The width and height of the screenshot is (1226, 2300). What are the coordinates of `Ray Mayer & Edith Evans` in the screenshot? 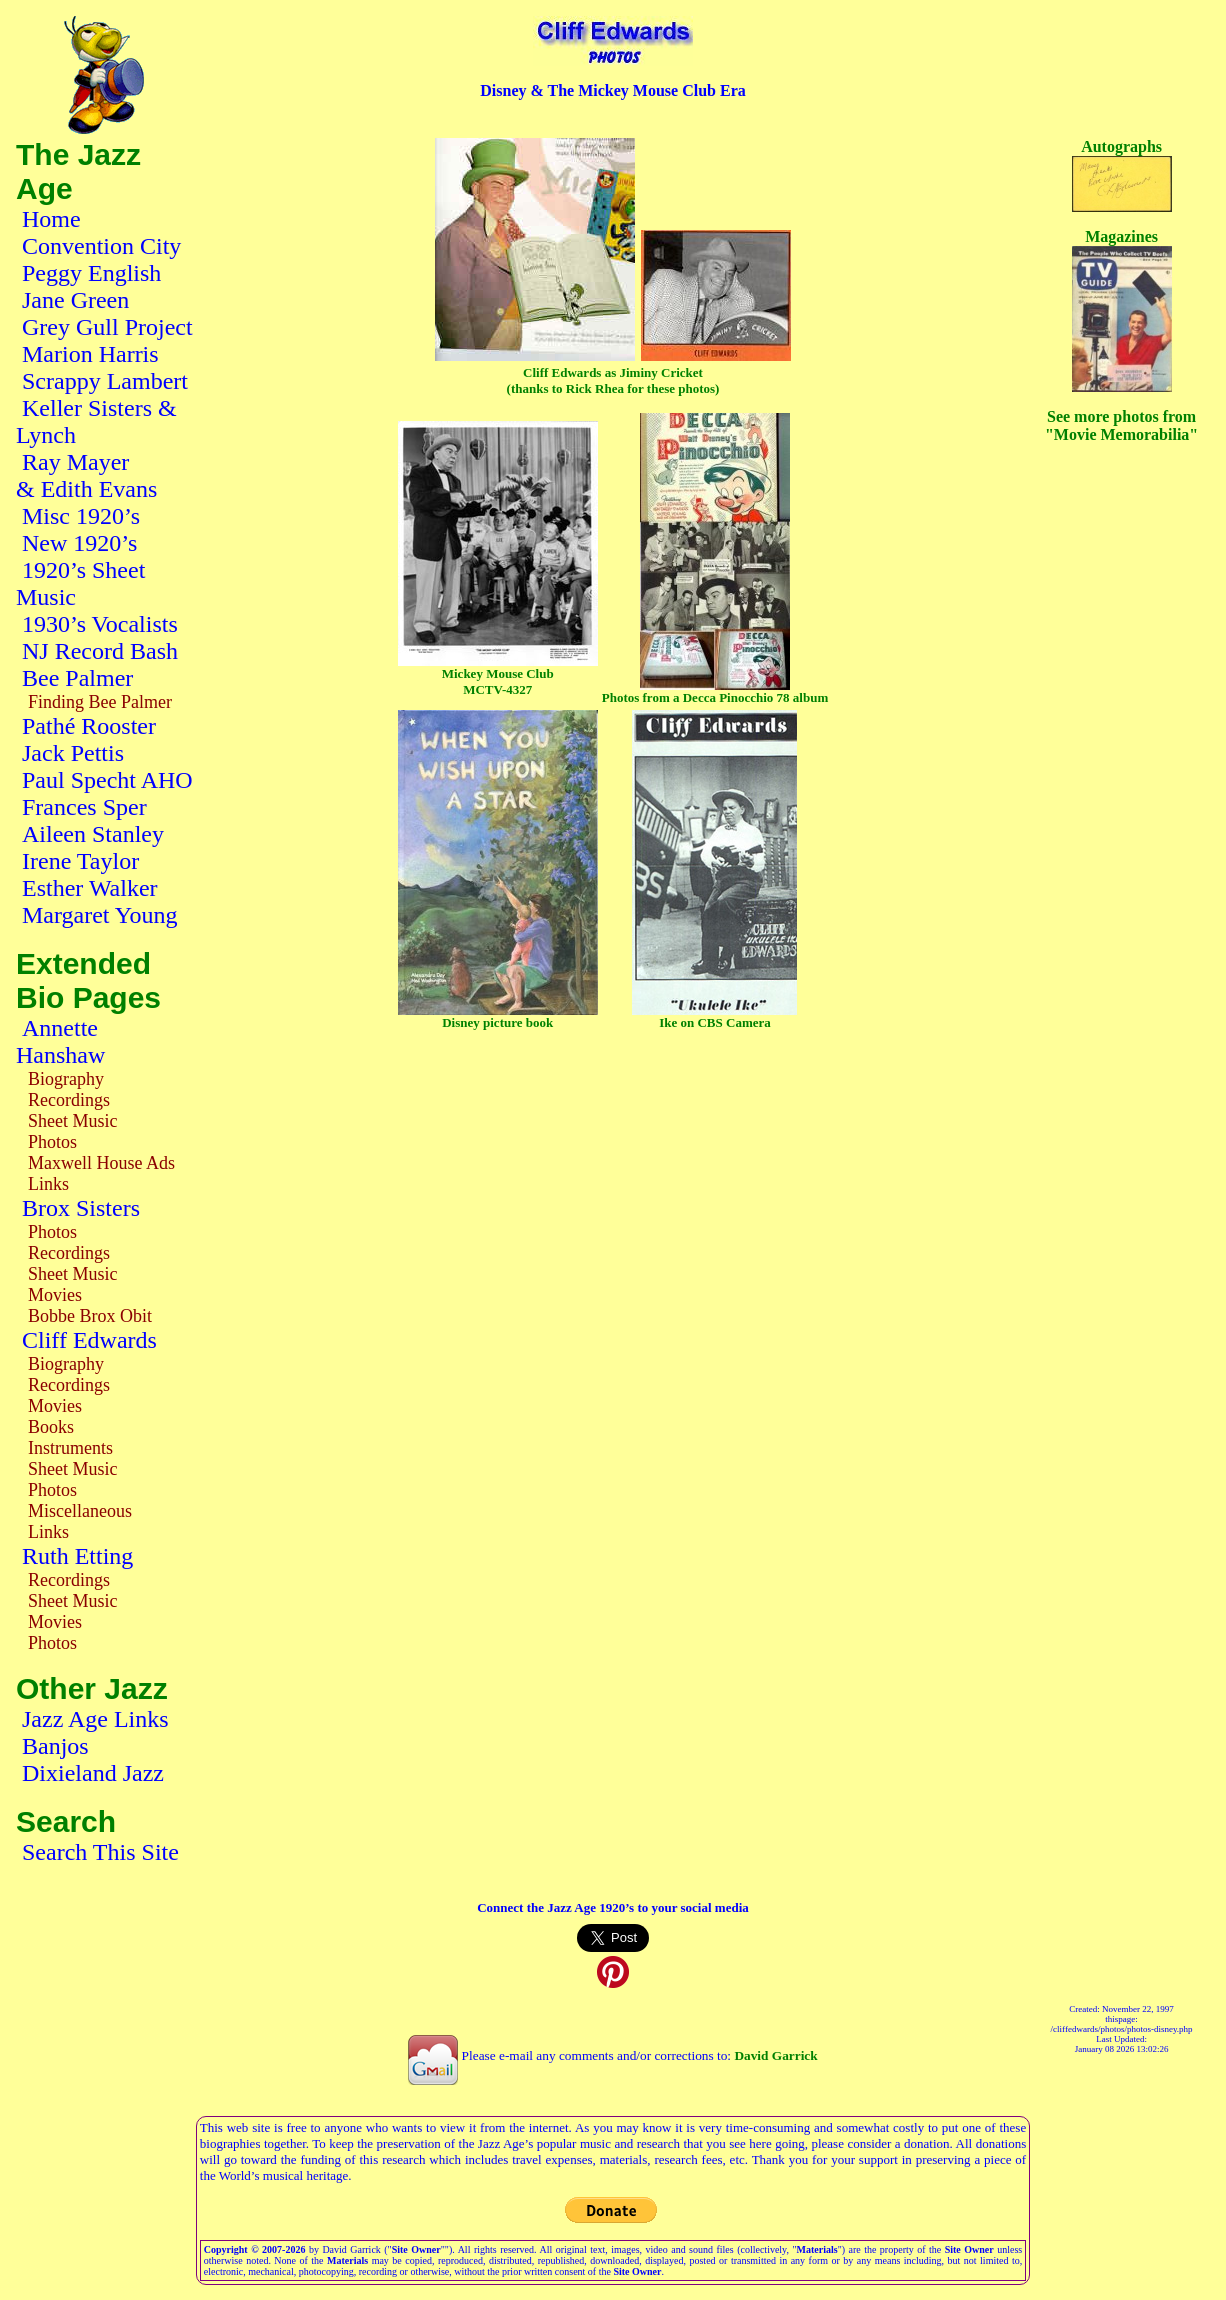 It's located at (86, 475).